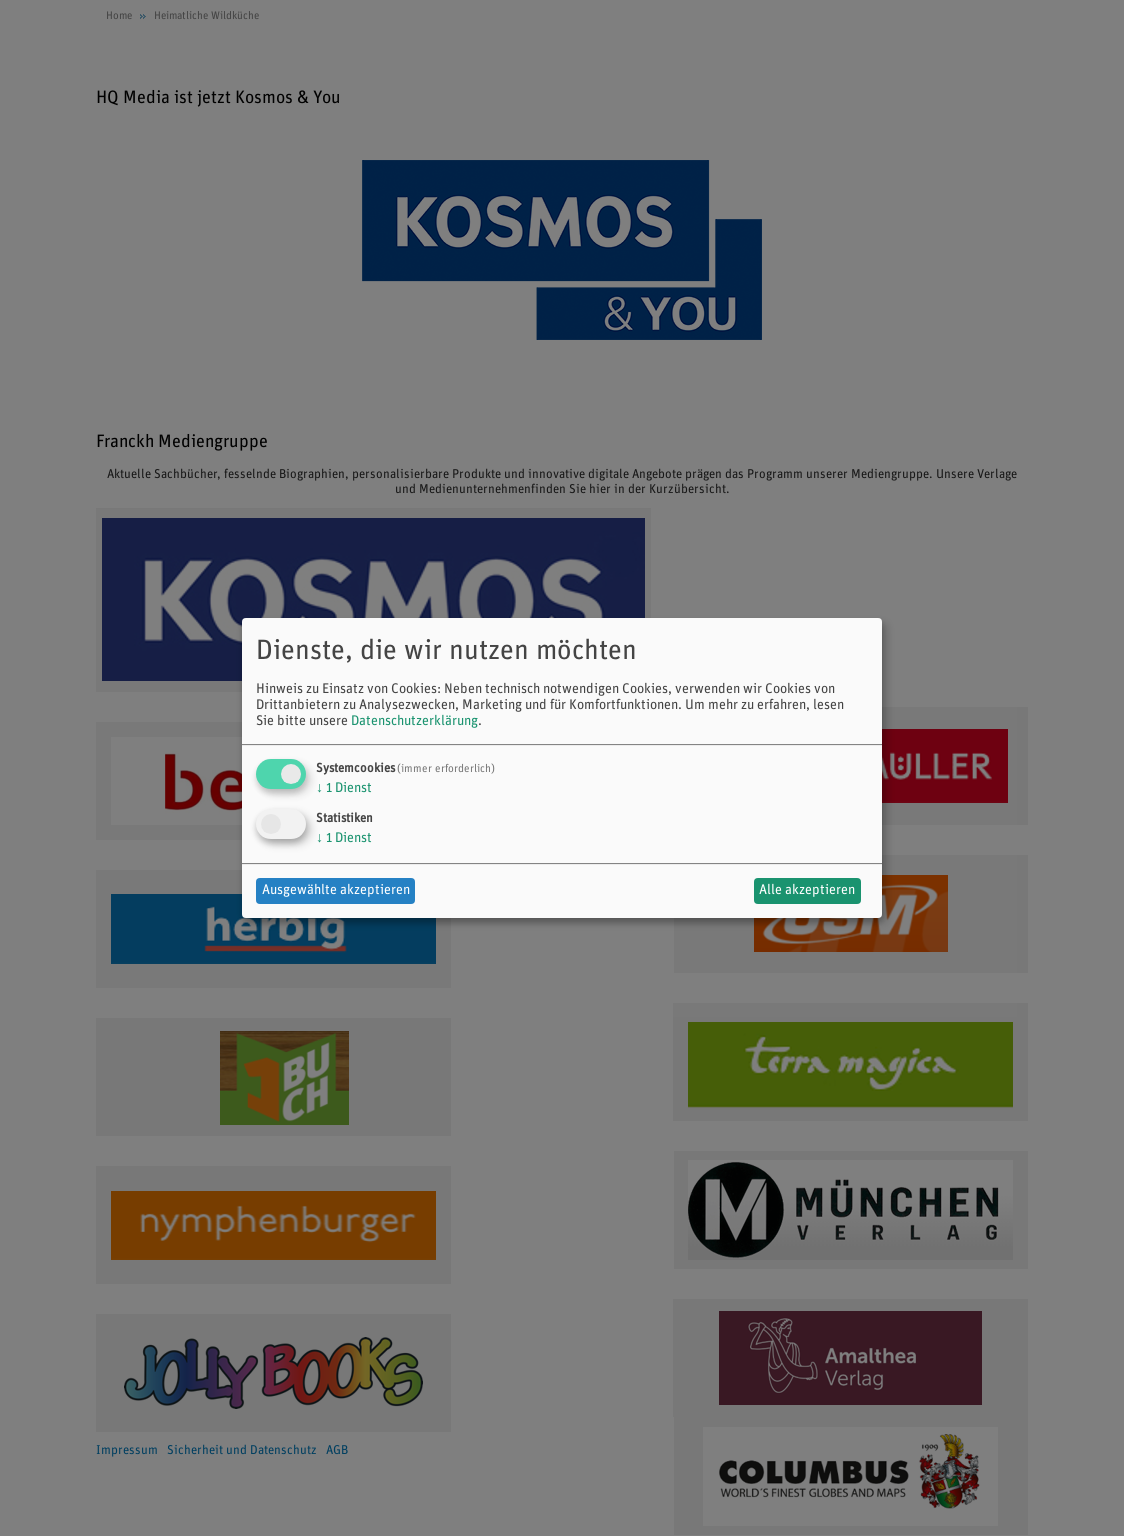 Image resolution: width=1124 pixels, height=1536 pixels. What do you see at coordinates (344, 788) in the screenshot?
I see `1 Dienst` at bounding box center [344, 788].